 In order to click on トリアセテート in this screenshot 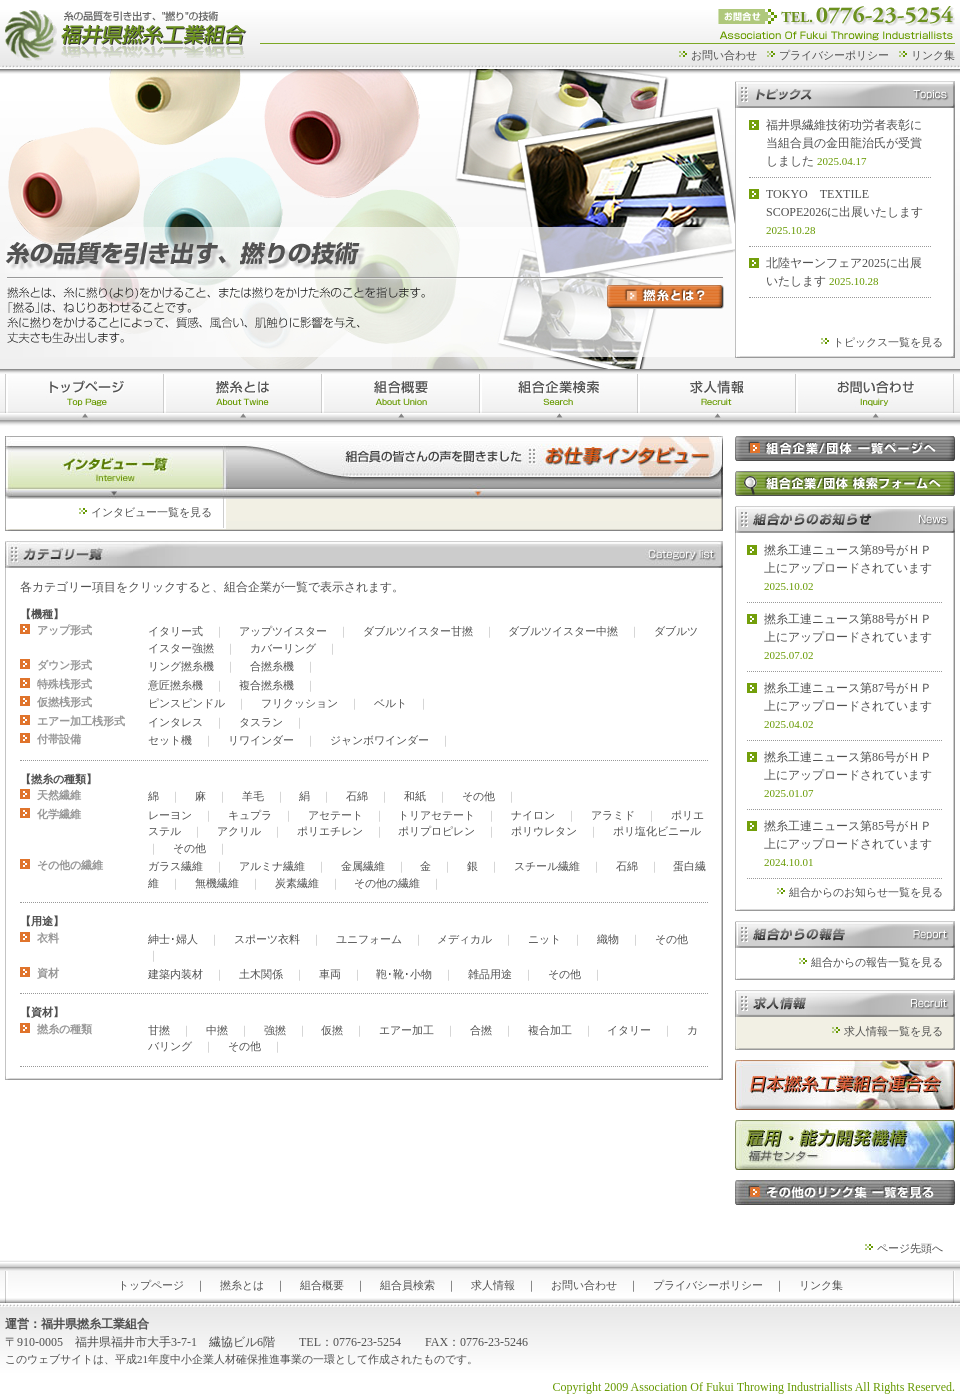, I will do `click(436, 815)`.